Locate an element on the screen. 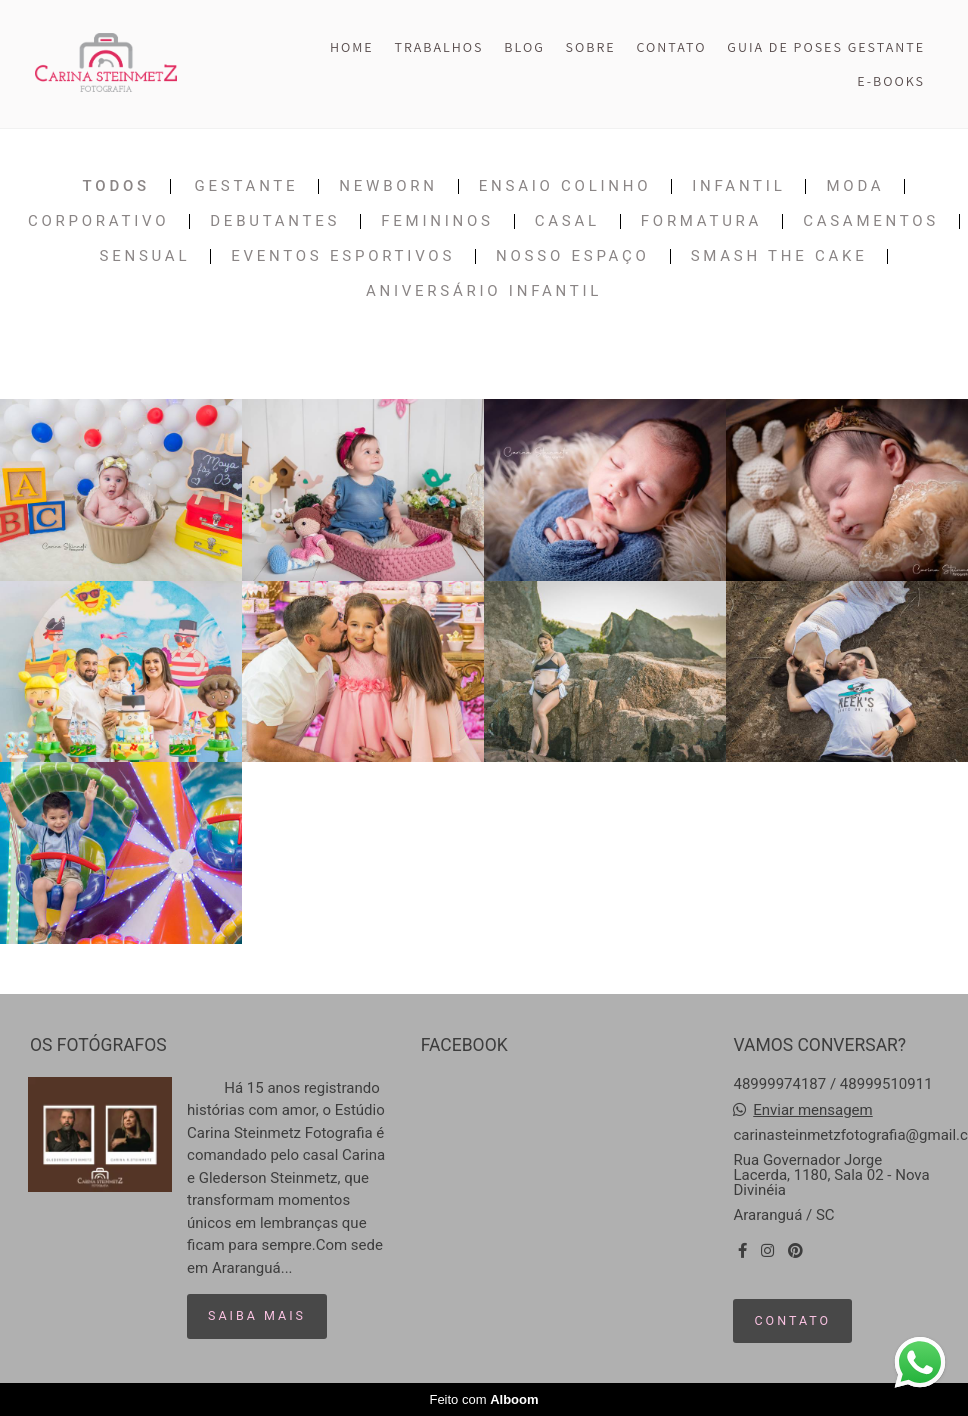 The width and height of the screenshot is (968, 1416). Todos is located at coordinates (116, 186).